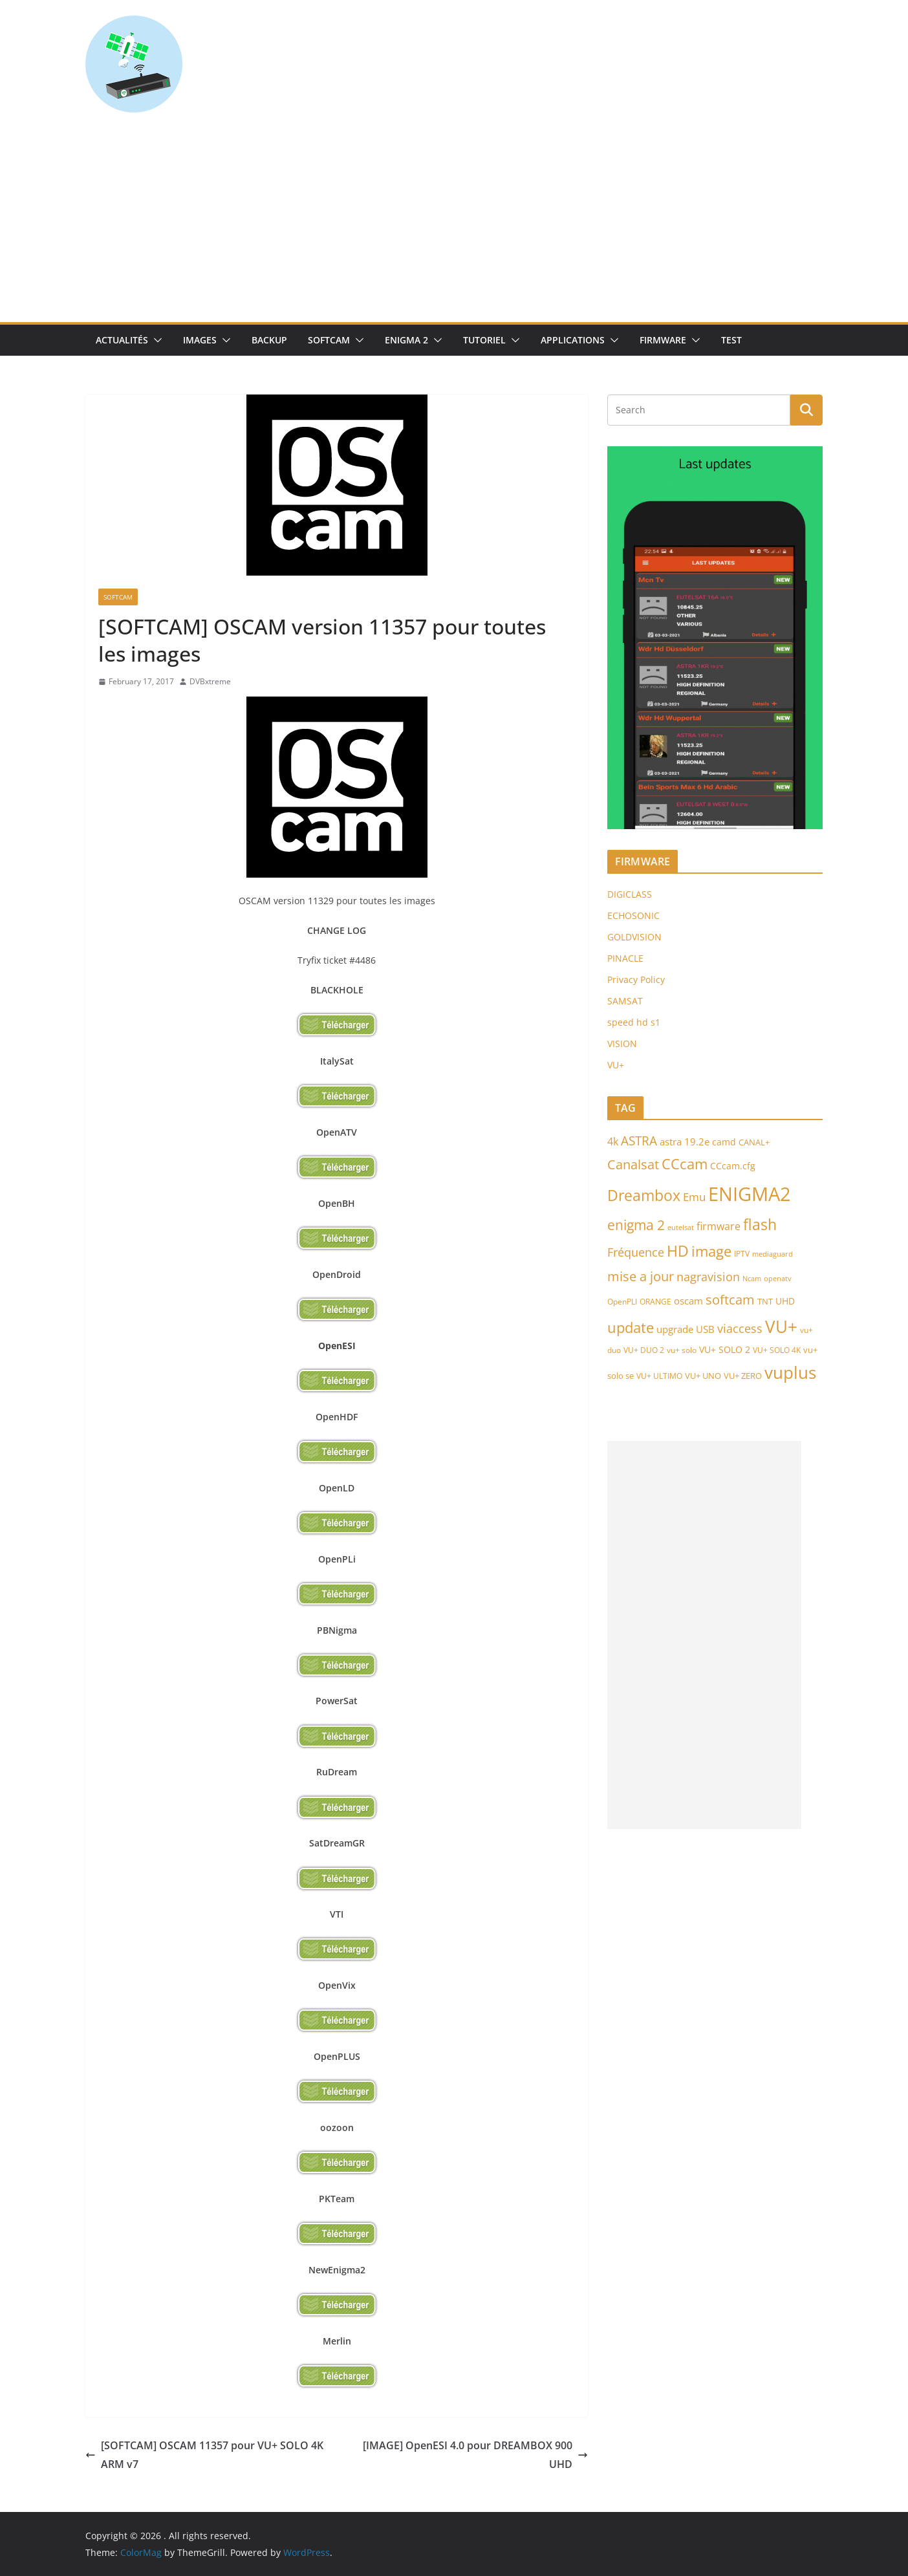 The image size is (908, 2576). I want to click on Actualités, so click(122, 340).